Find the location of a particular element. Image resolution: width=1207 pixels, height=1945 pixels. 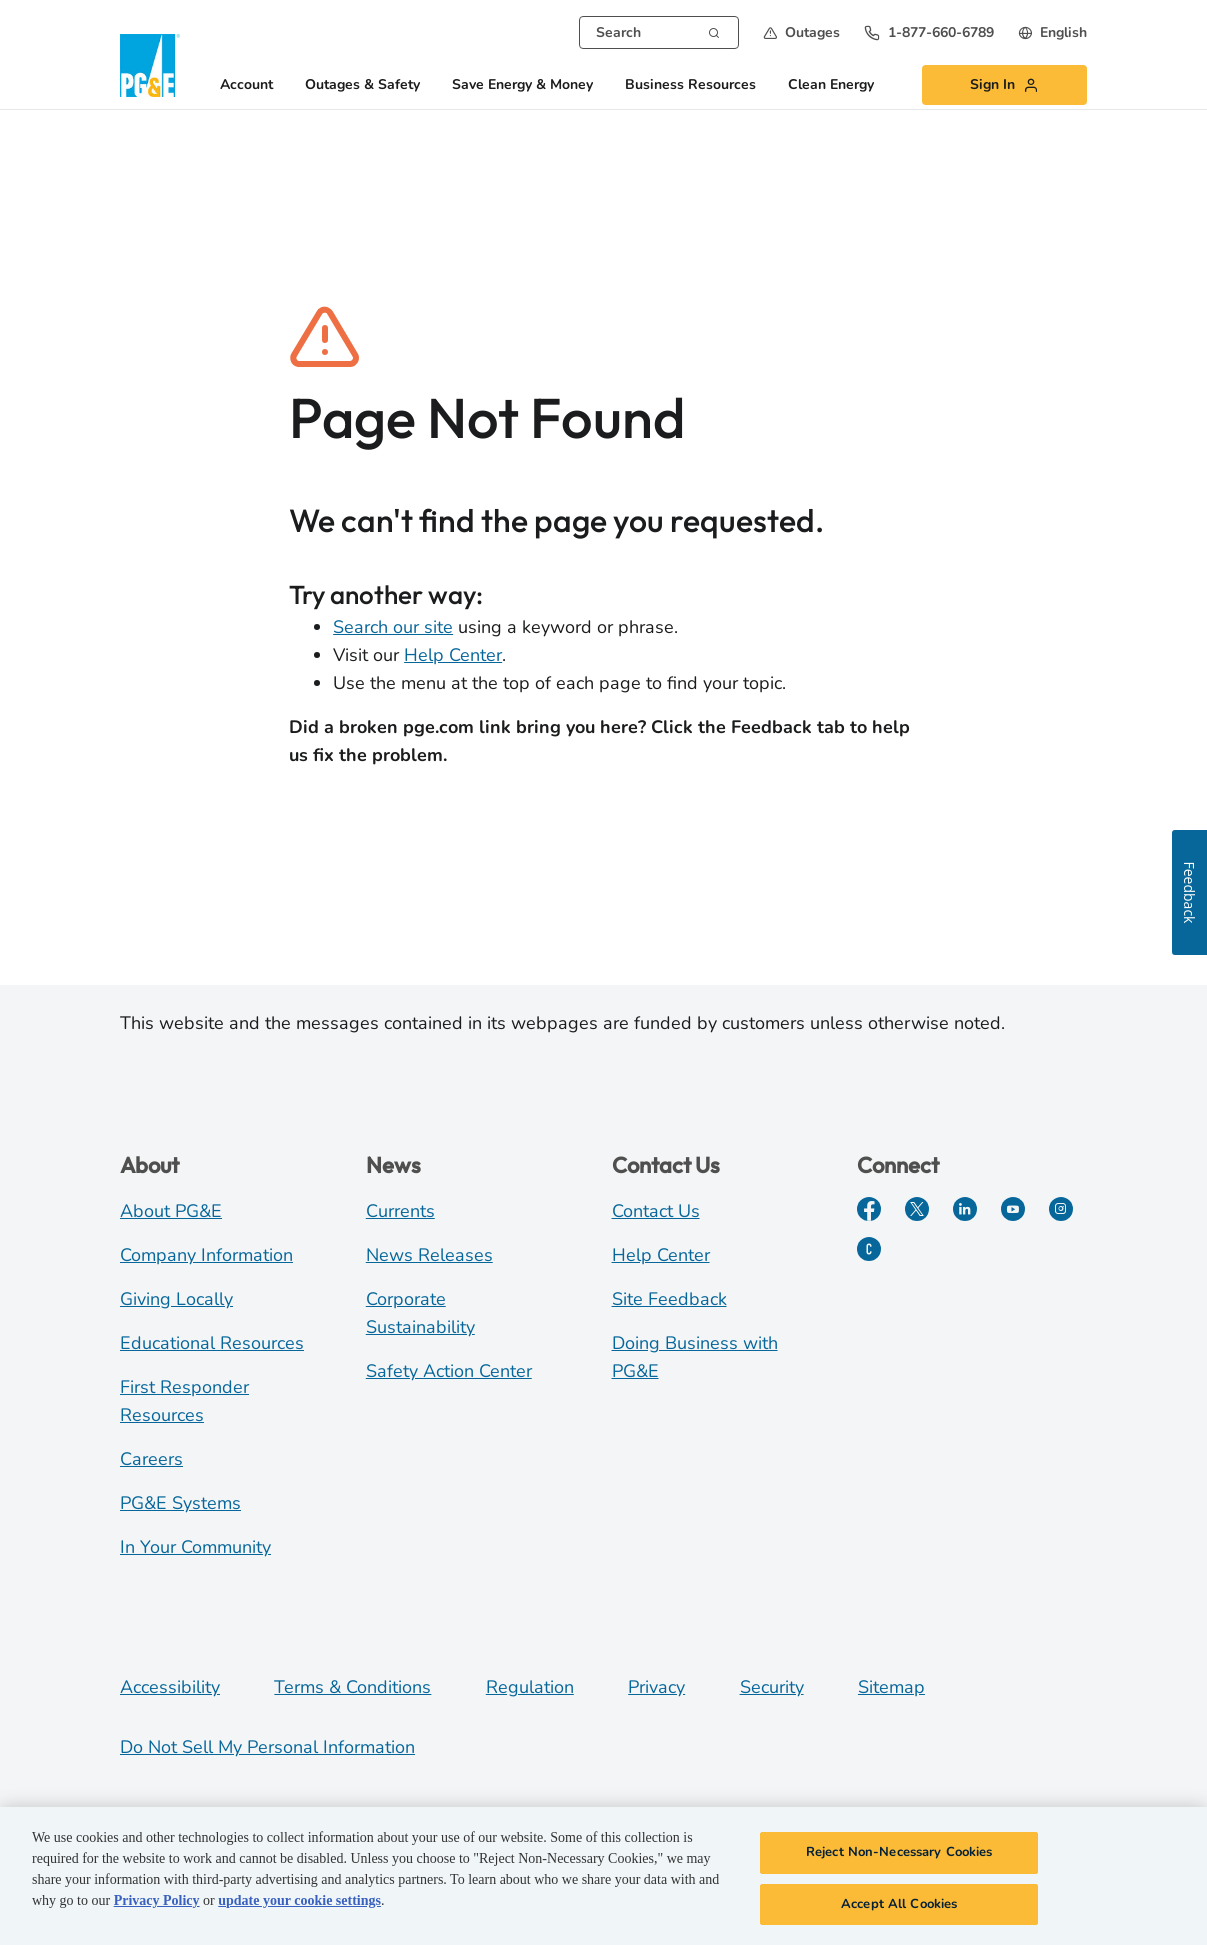

Educational Resources is located at coordinates (212, 1343).